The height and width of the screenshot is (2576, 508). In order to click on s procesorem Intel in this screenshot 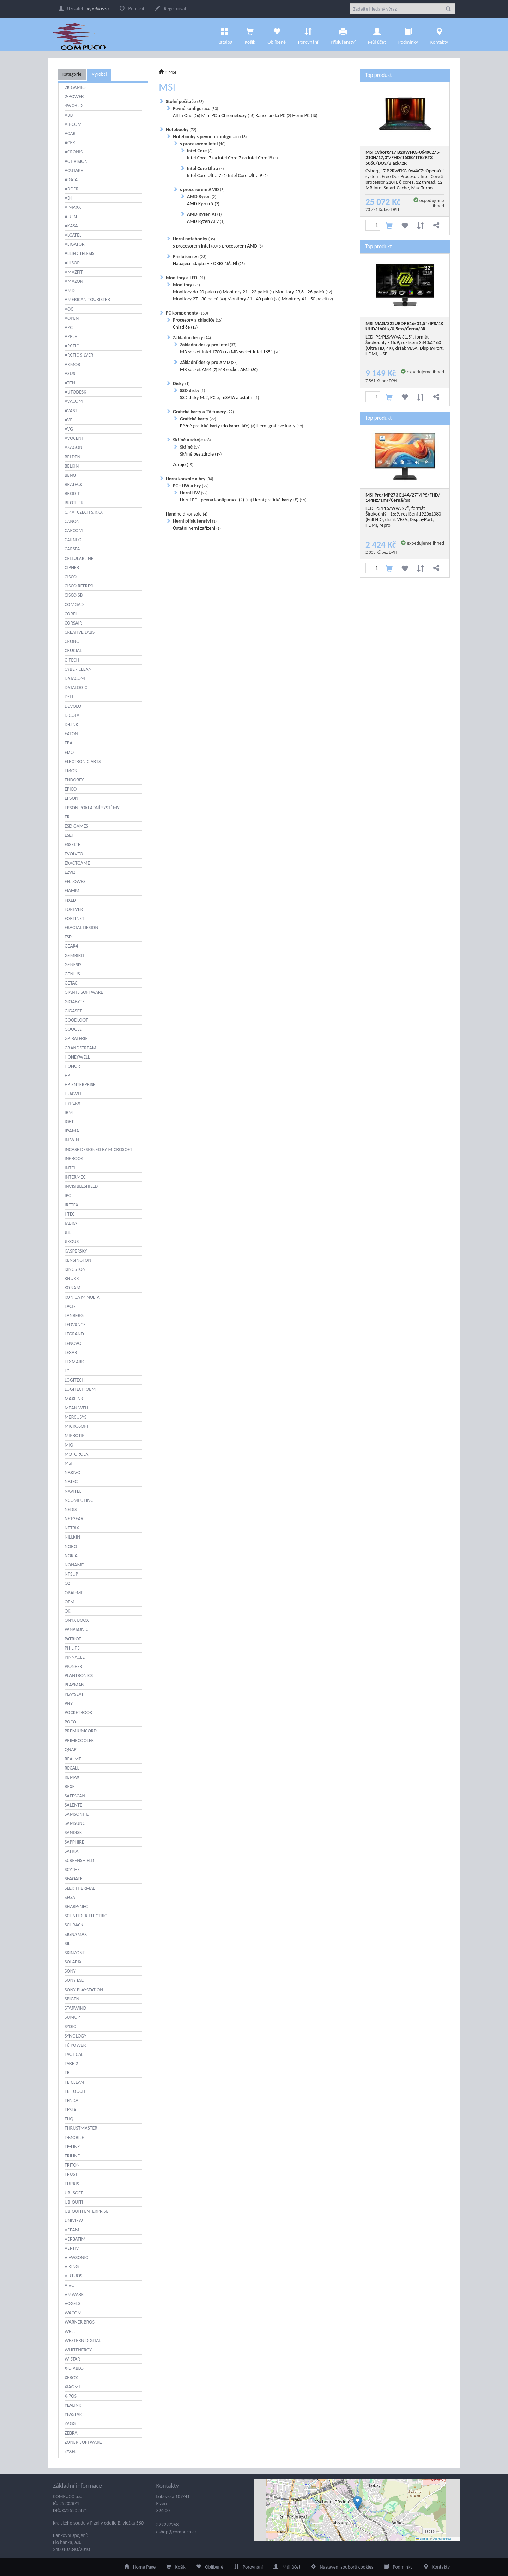, I will do `click(202, 144)`.